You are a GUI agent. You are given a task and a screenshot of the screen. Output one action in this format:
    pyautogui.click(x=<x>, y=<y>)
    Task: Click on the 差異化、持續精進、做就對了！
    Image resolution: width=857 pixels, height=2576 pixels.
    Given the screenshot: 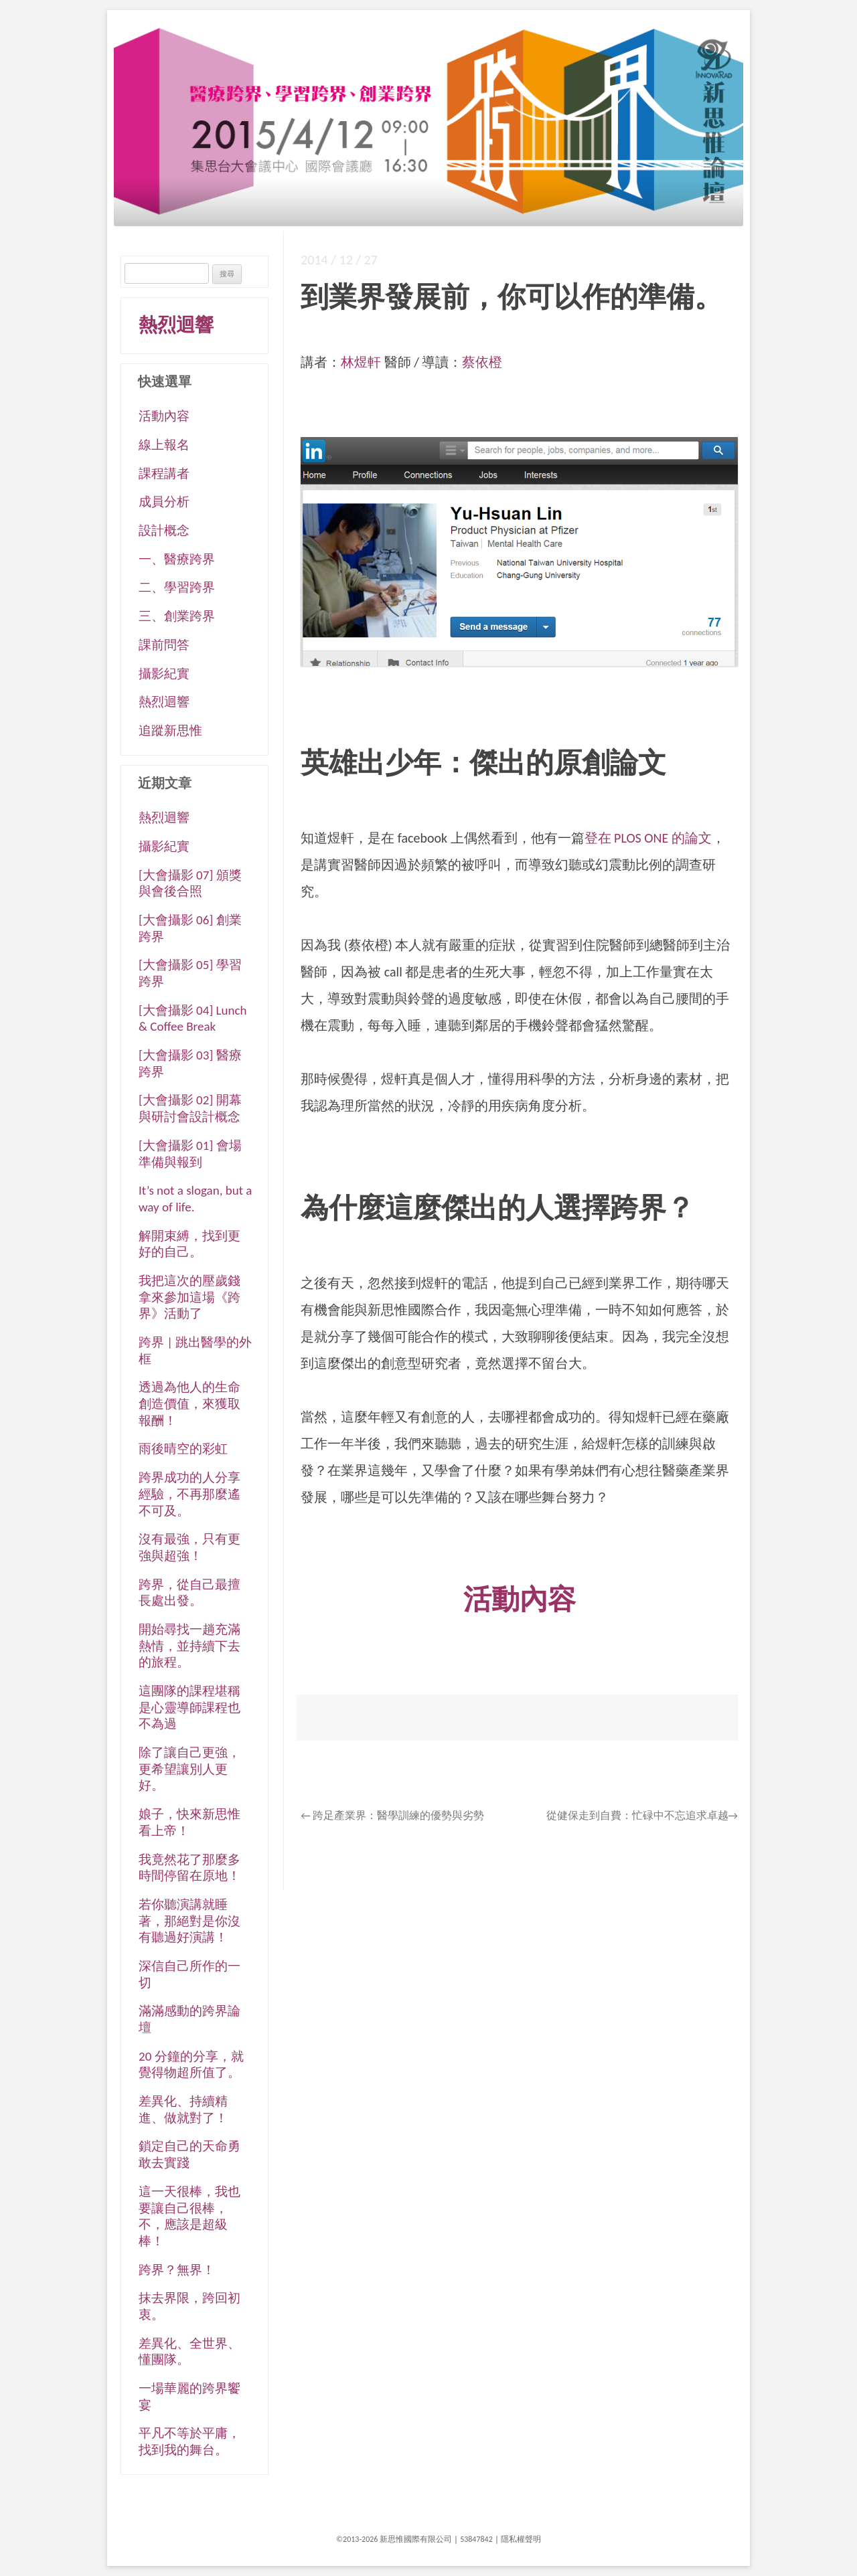 What is the action you would take?
    pyautogui.click(x=183, y=2109)
    